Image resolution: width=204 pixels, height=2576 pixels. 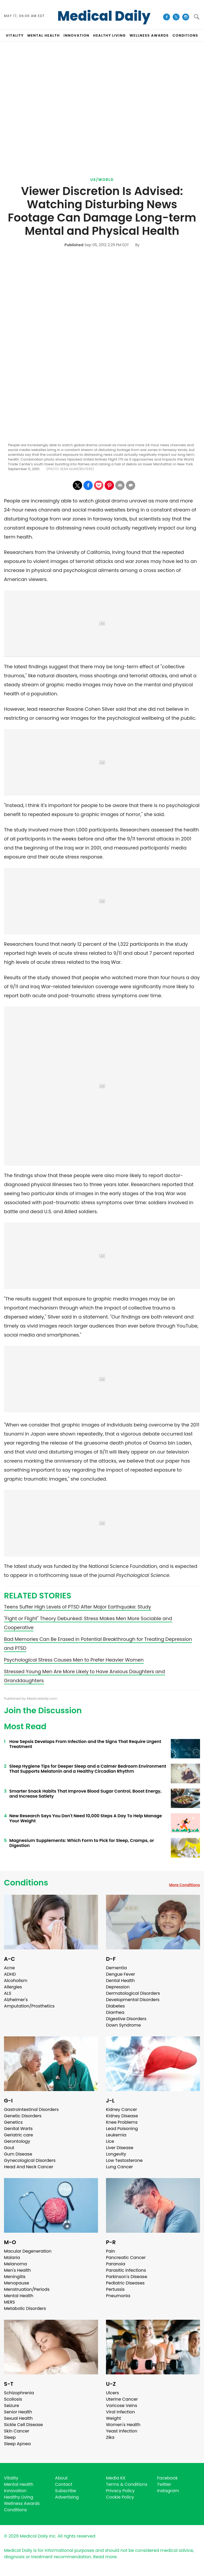 What do you see at coordinates (110, 2437) in the screenshot?
I see `Zika` at bounding box center [110, 2437].